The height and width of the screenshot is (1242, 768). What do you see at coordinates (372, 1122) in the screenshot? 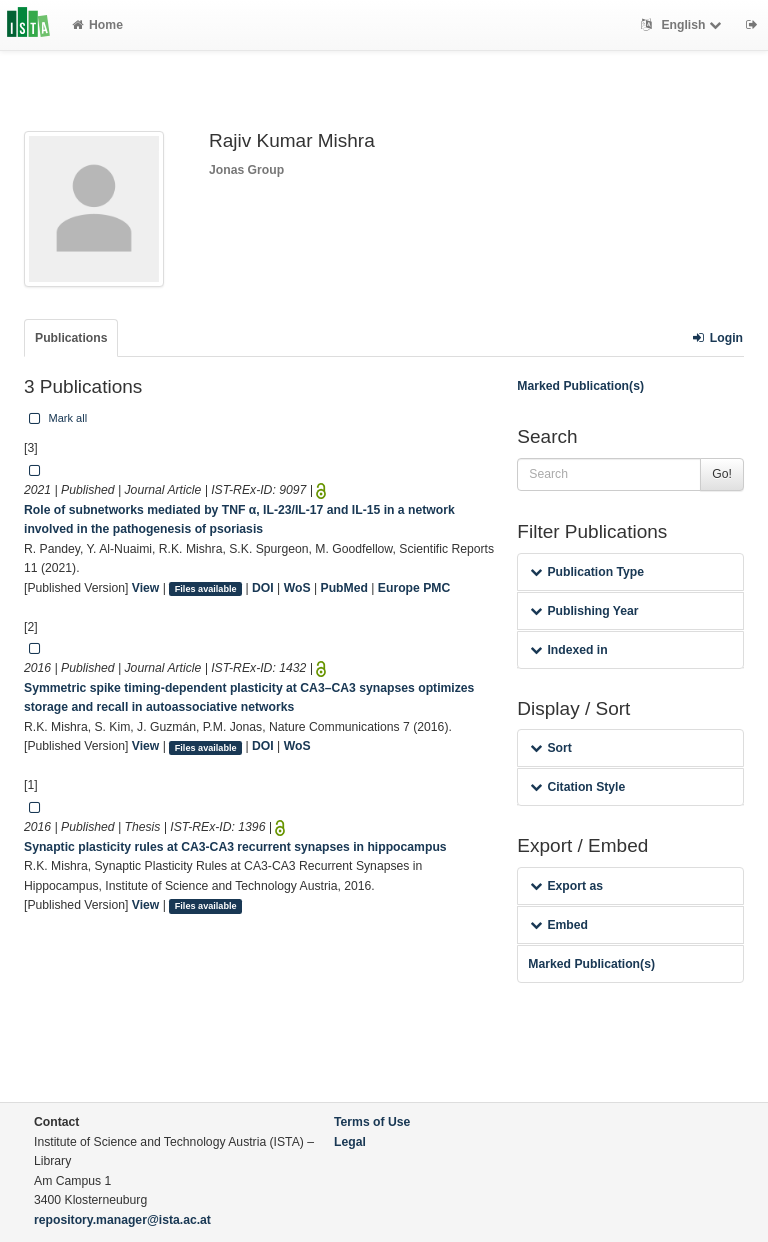
I see `Terms of Use` at bounding box center [372, 1122].